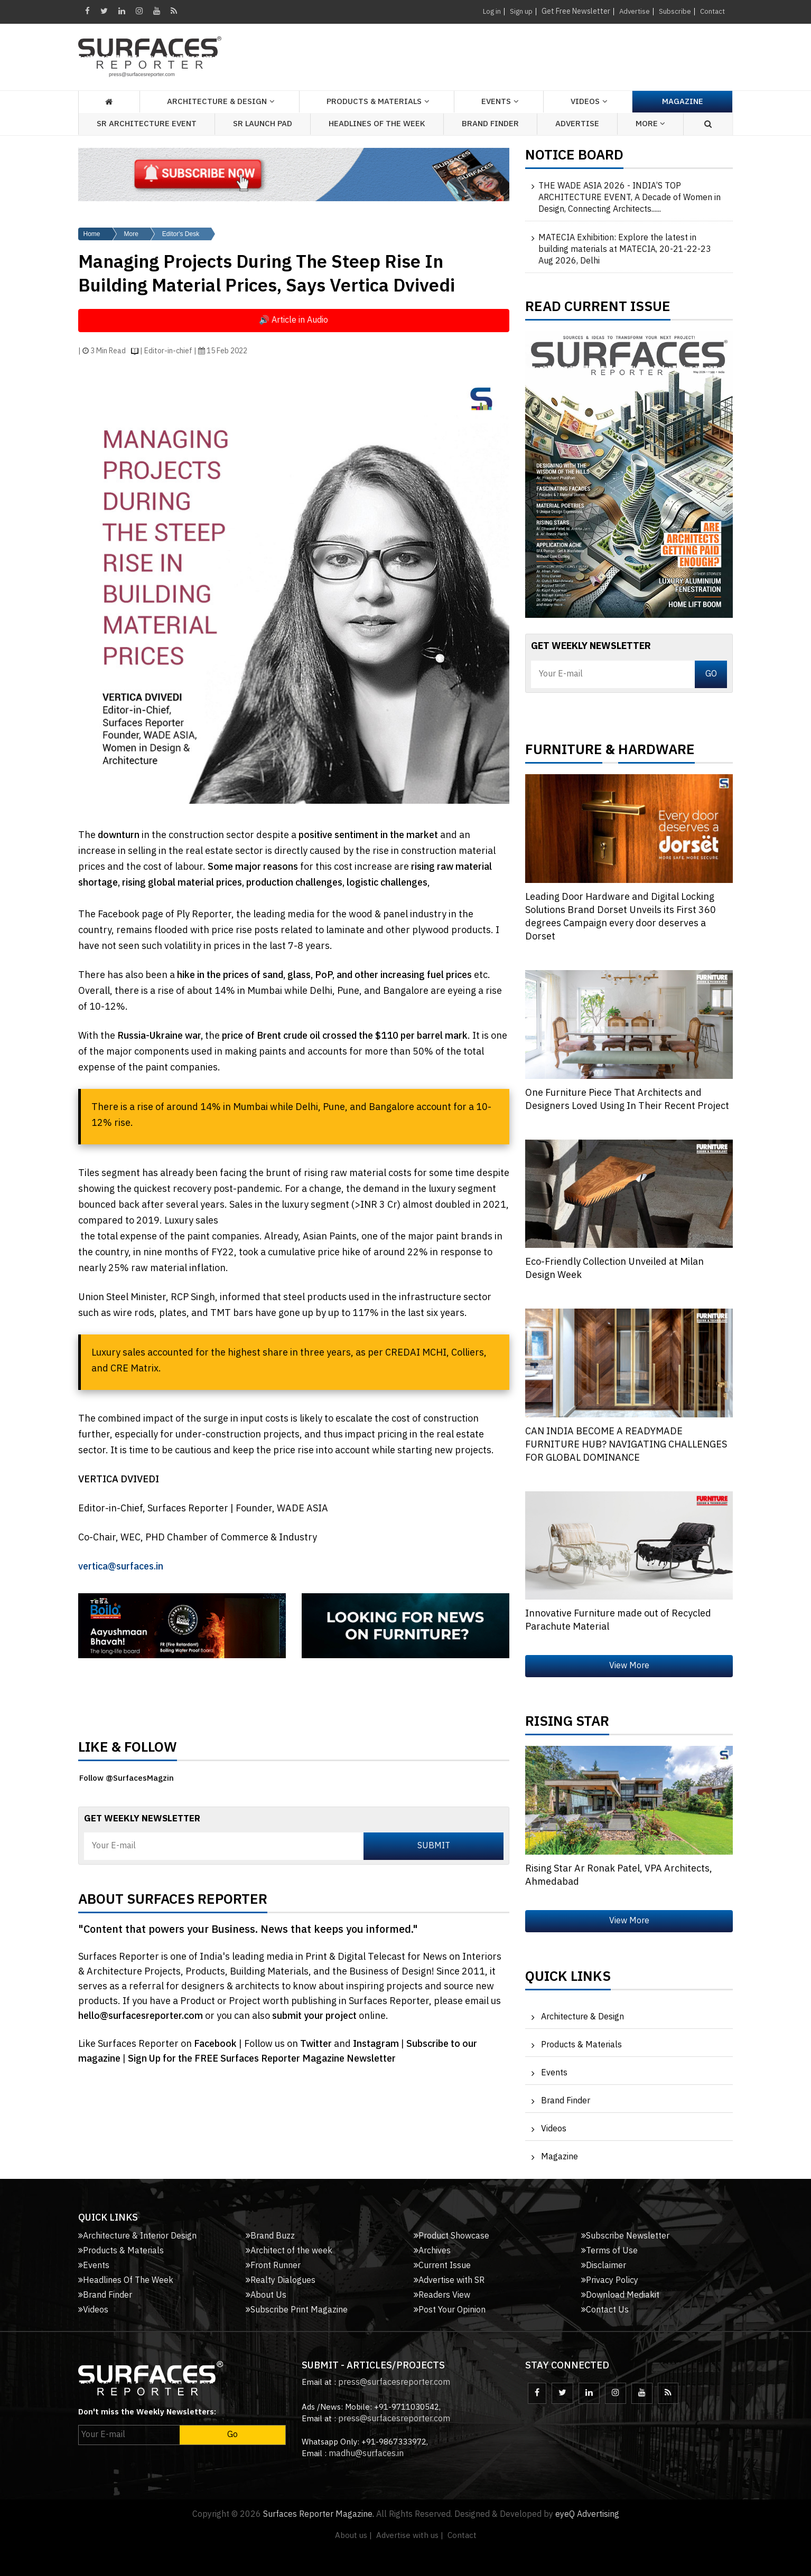 This screenshot has width=811, height=2576. What do you see at coordinates (409, 2535) in the screenshot?
I see `Advertise with us |` at bounding box center [409, 2535].